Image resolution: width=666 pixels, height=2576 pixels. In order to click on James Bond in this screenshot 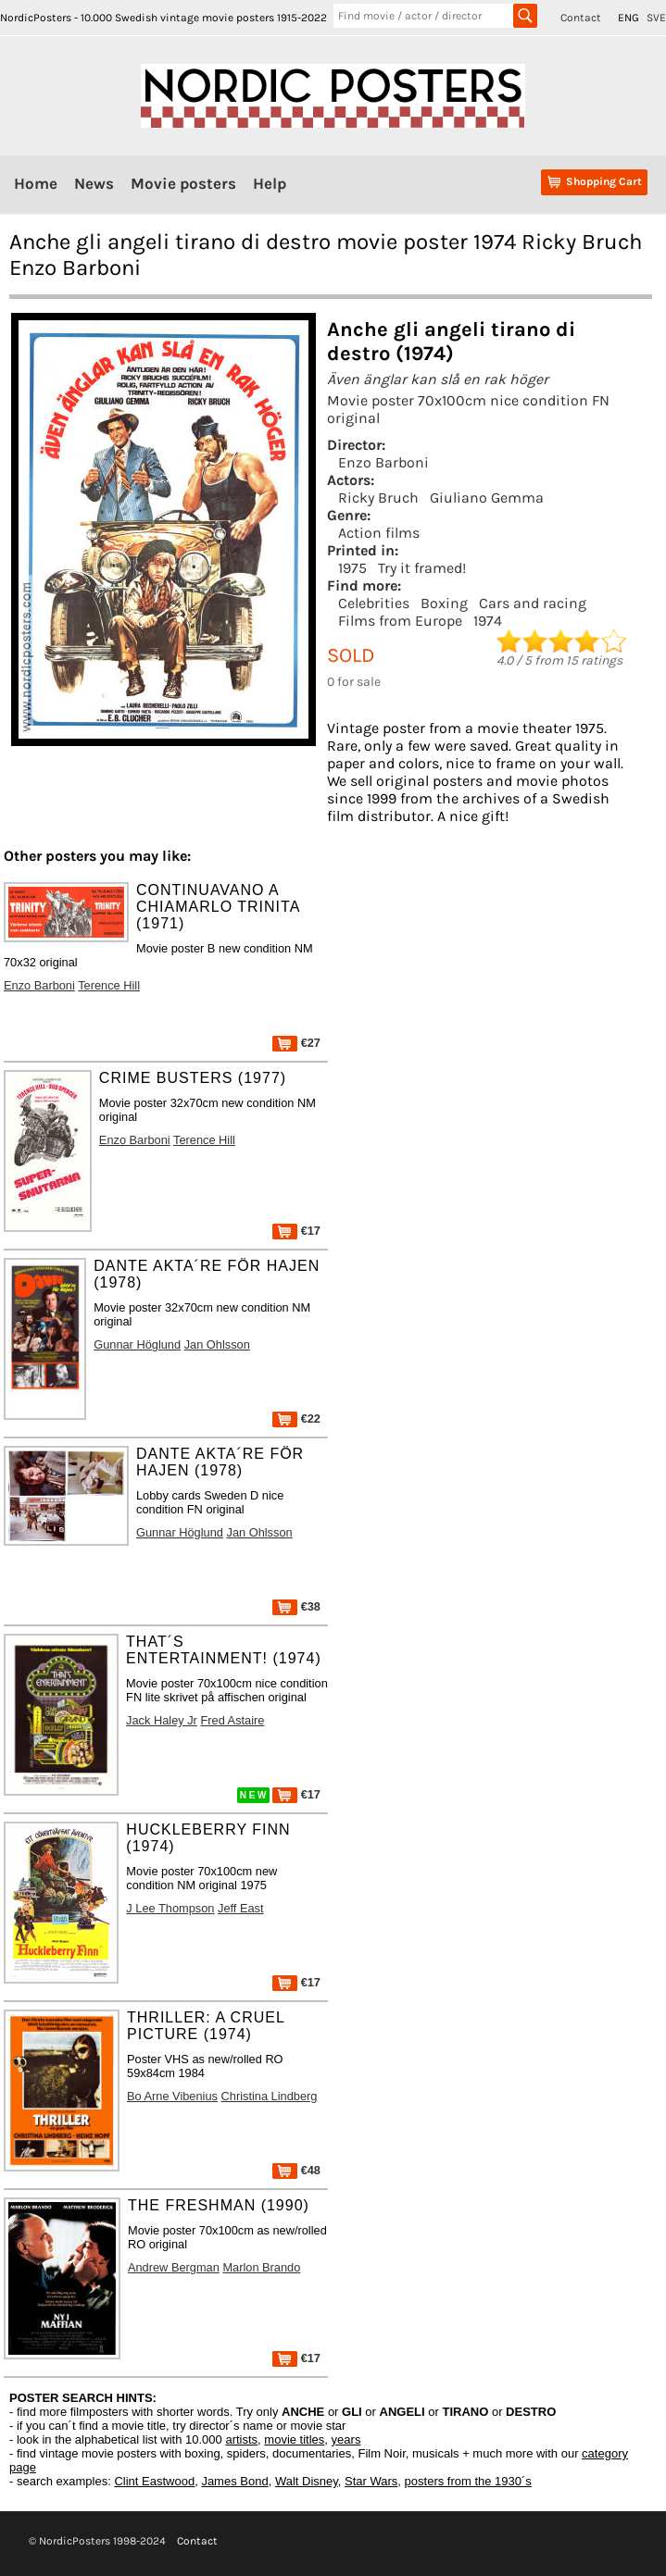, I will do `click(234, 2481)`.